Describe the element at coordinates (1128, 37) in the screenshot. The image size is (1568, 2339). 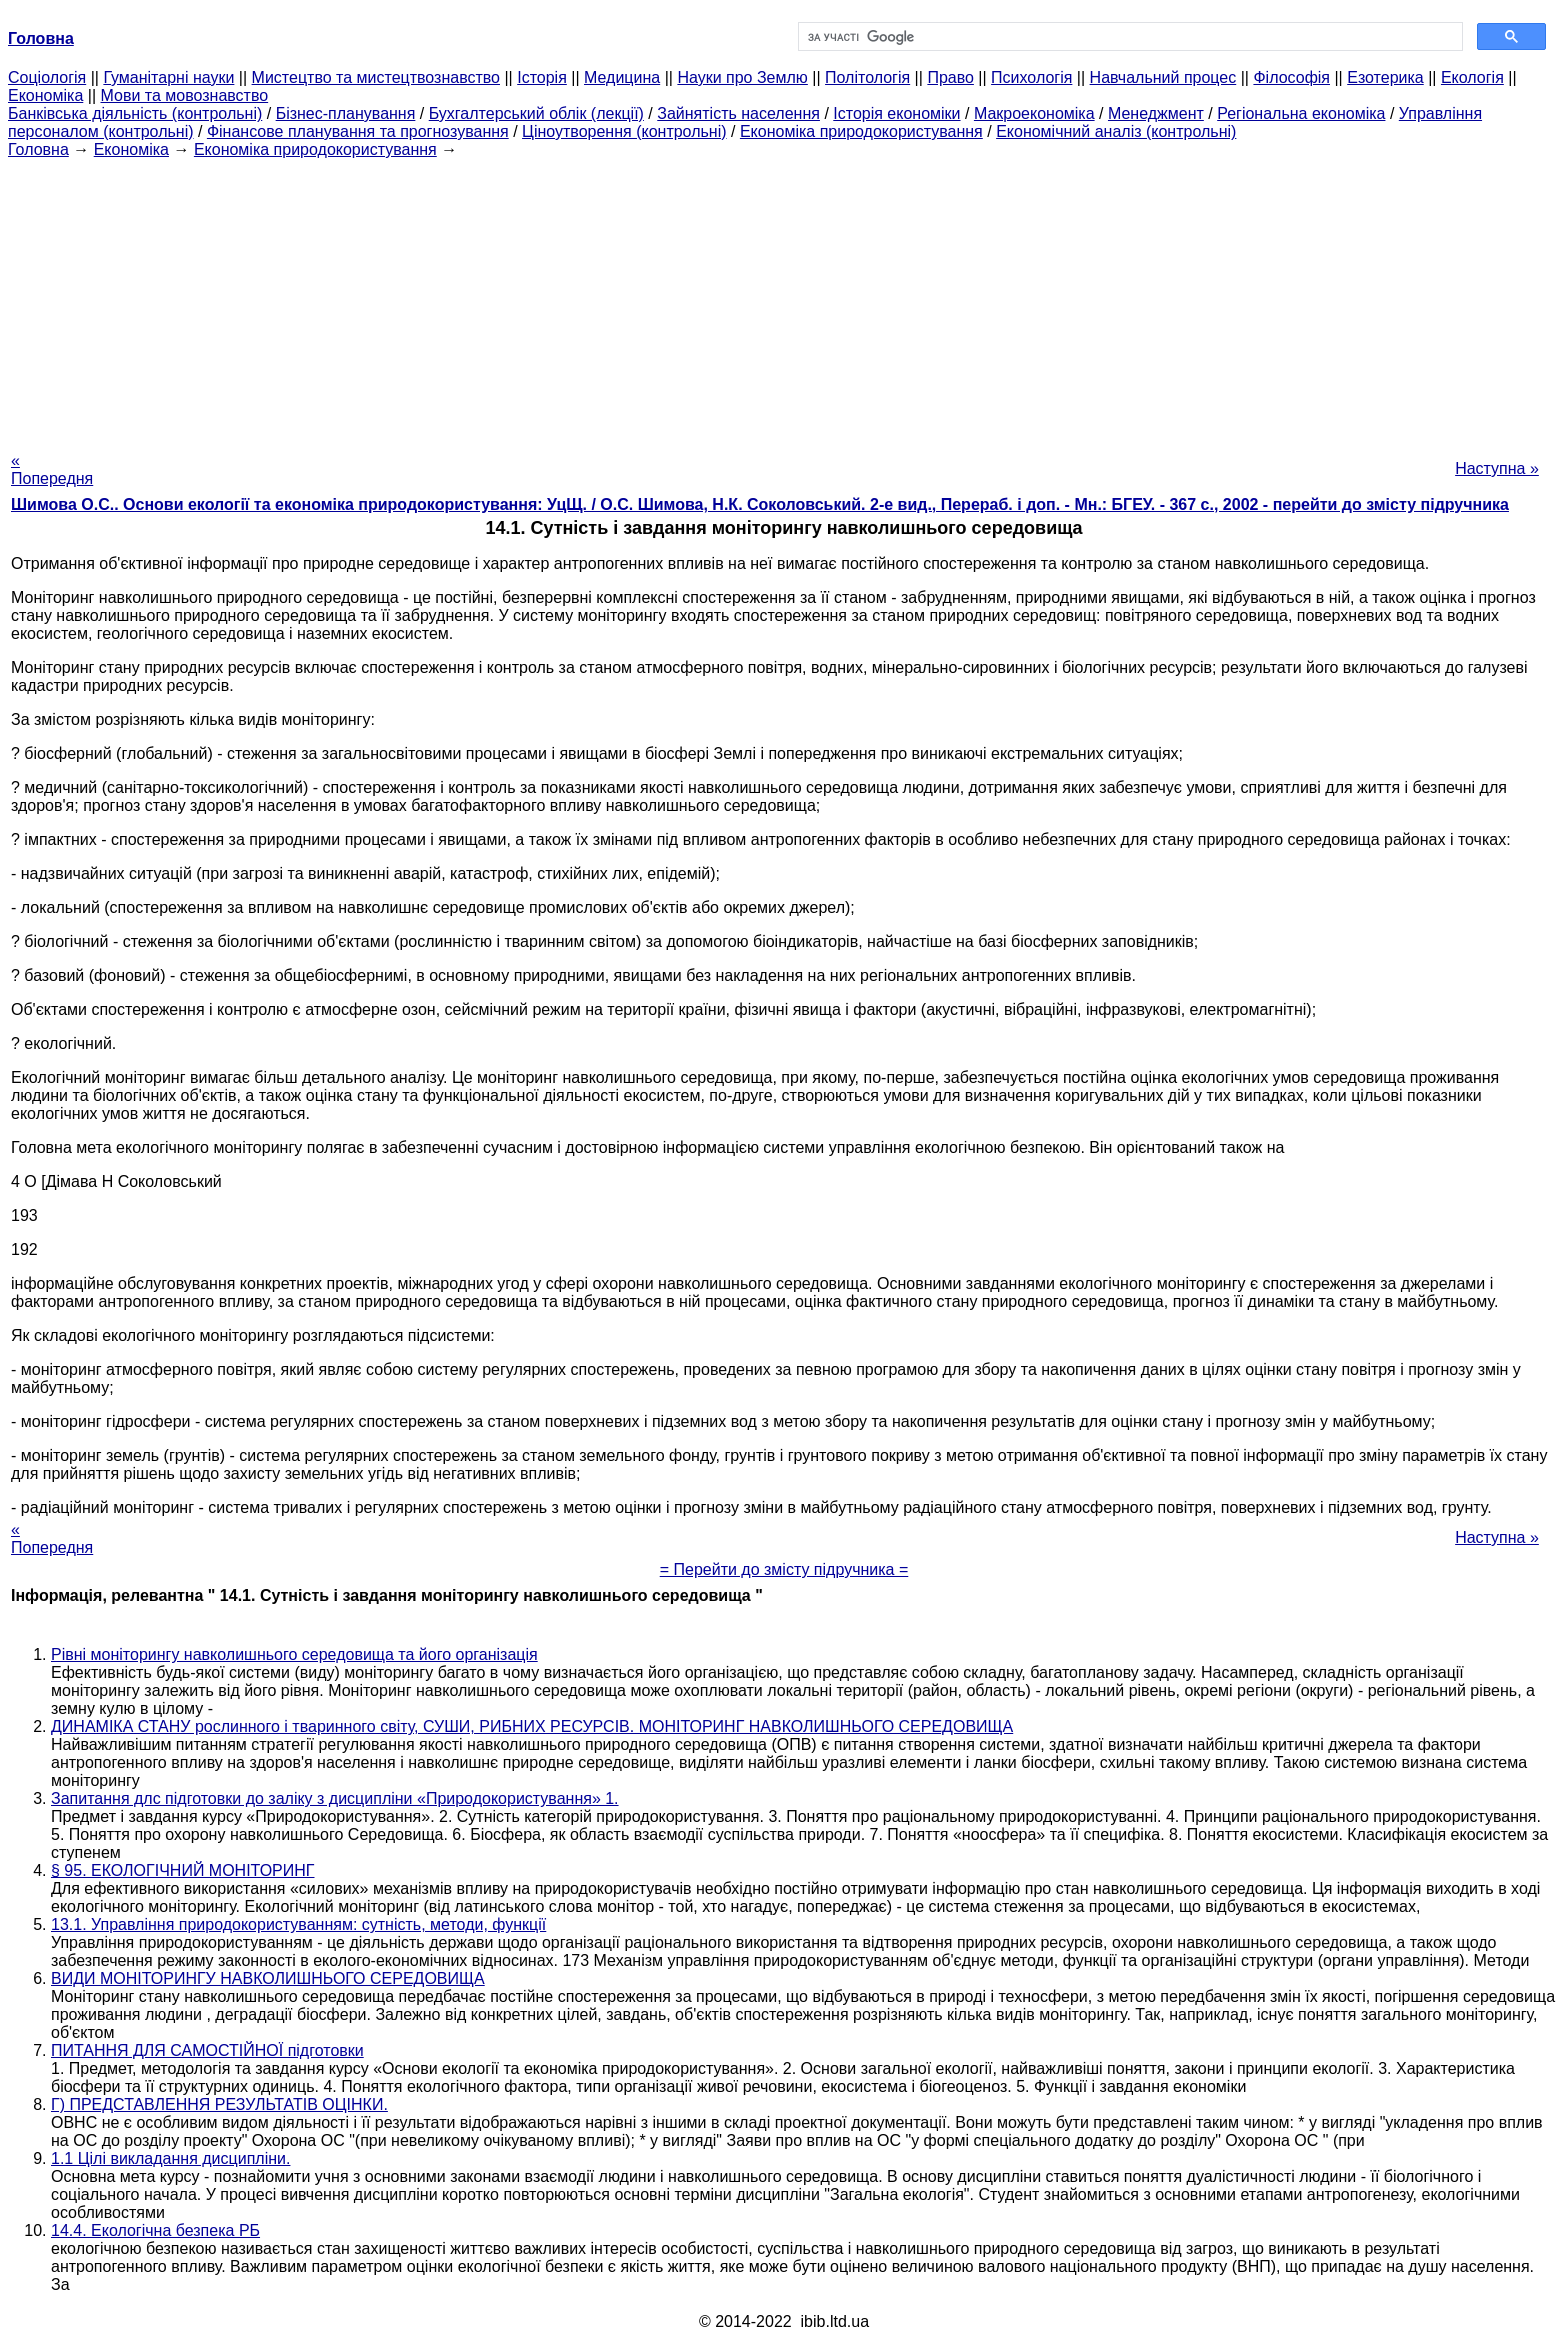
I see `[шукати]` at that location.